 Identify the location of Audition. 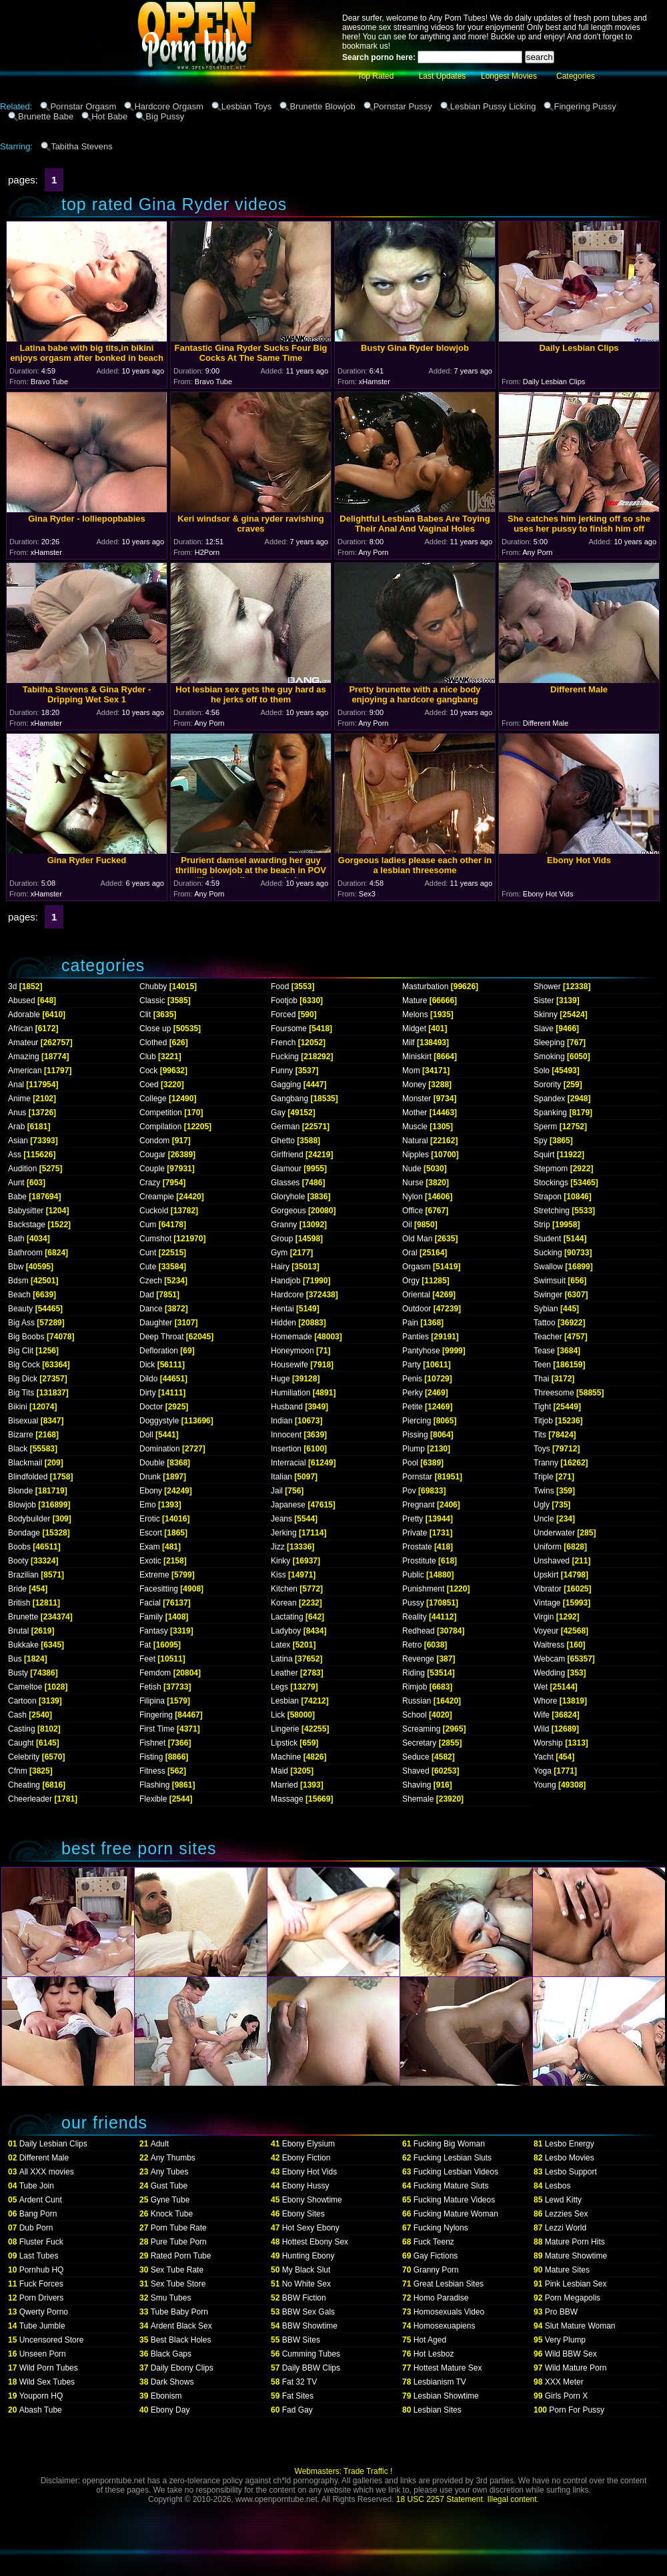
(22, 1168).